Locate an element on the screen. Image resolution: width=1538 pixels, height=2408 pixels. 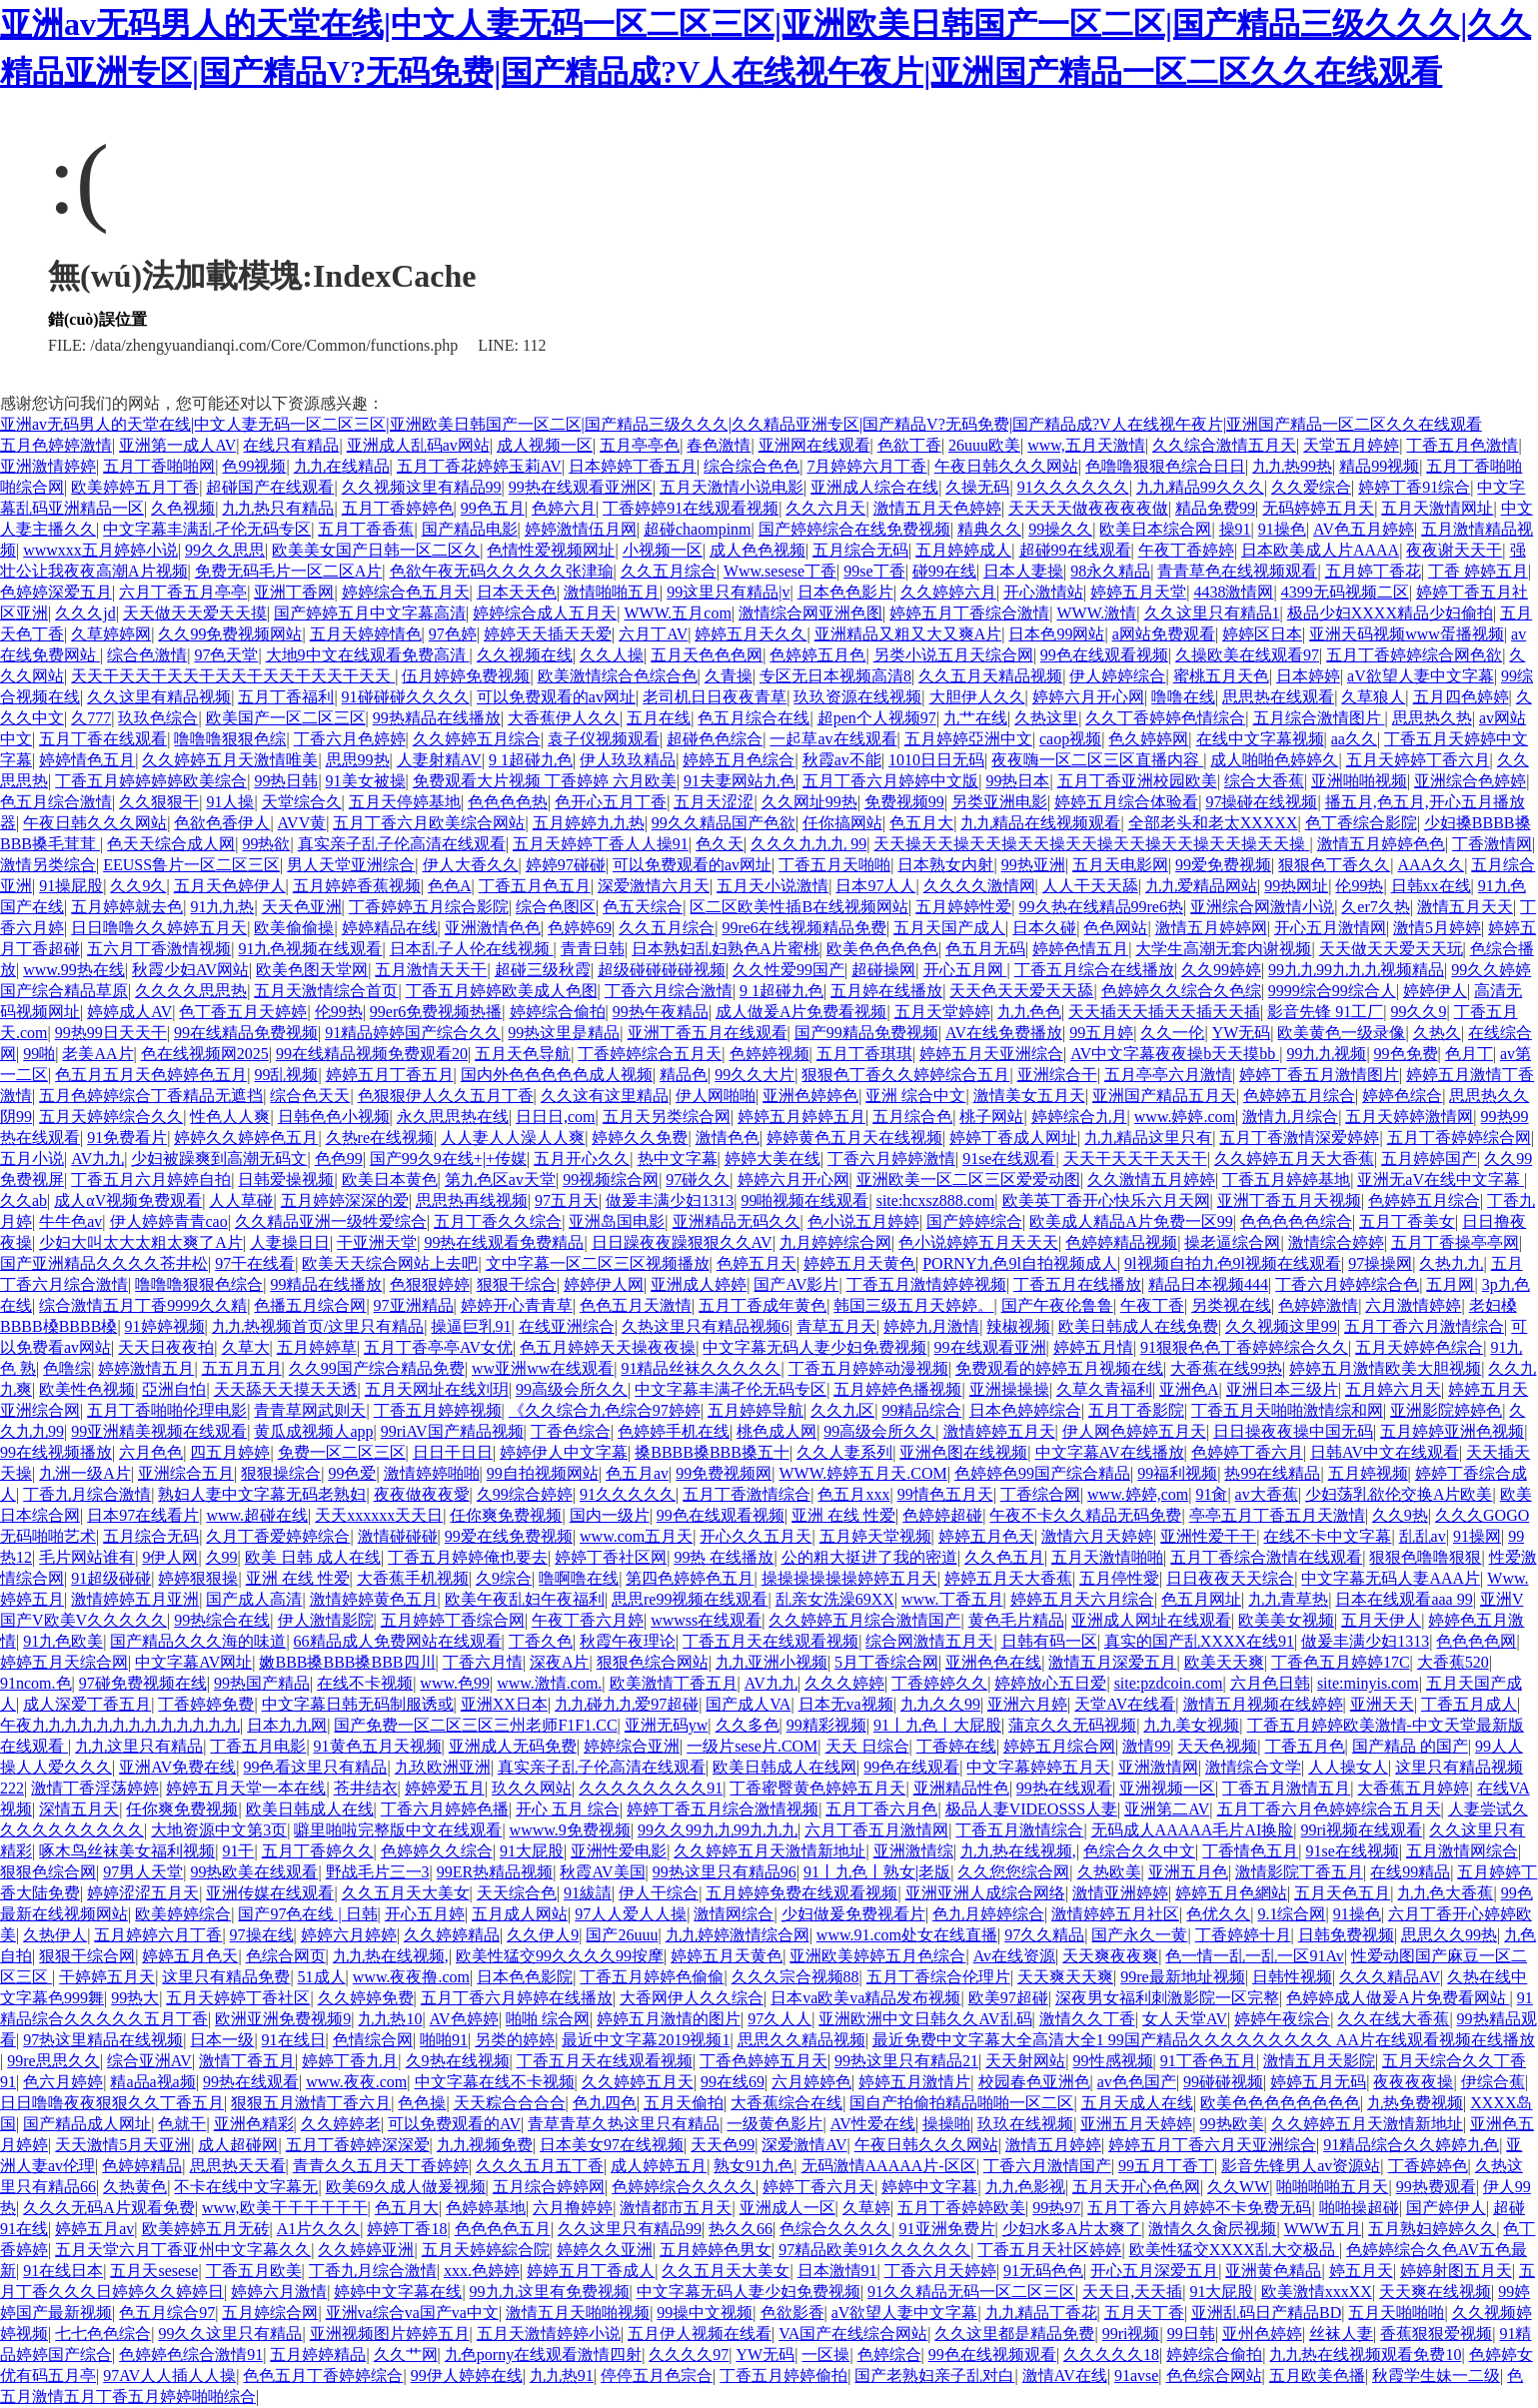
五月综合激情图片 is located at coordinates (1319, 717).